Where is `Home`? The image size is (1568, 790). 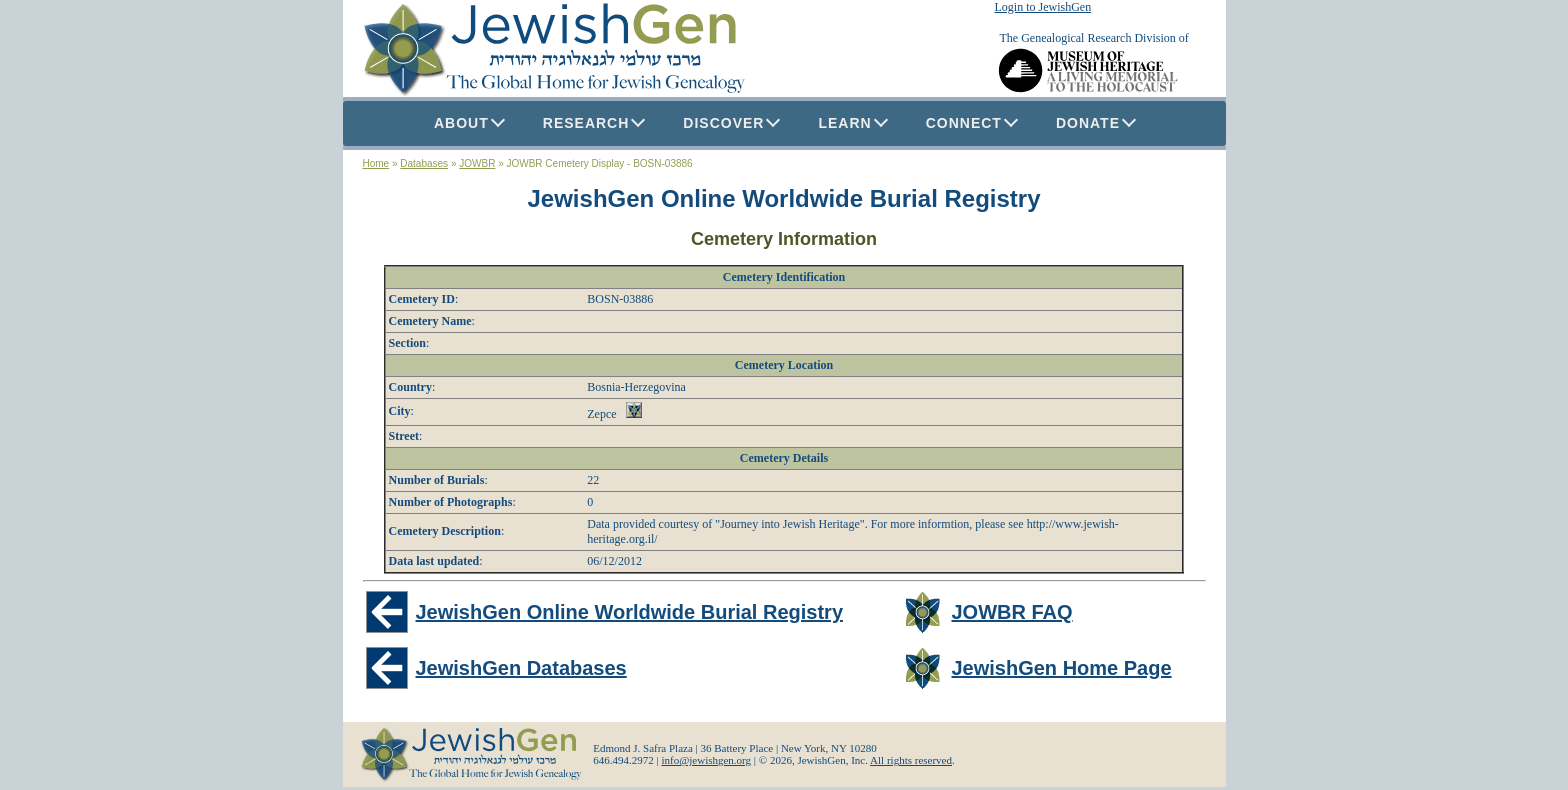
Home is located at coordinates (376, 163).